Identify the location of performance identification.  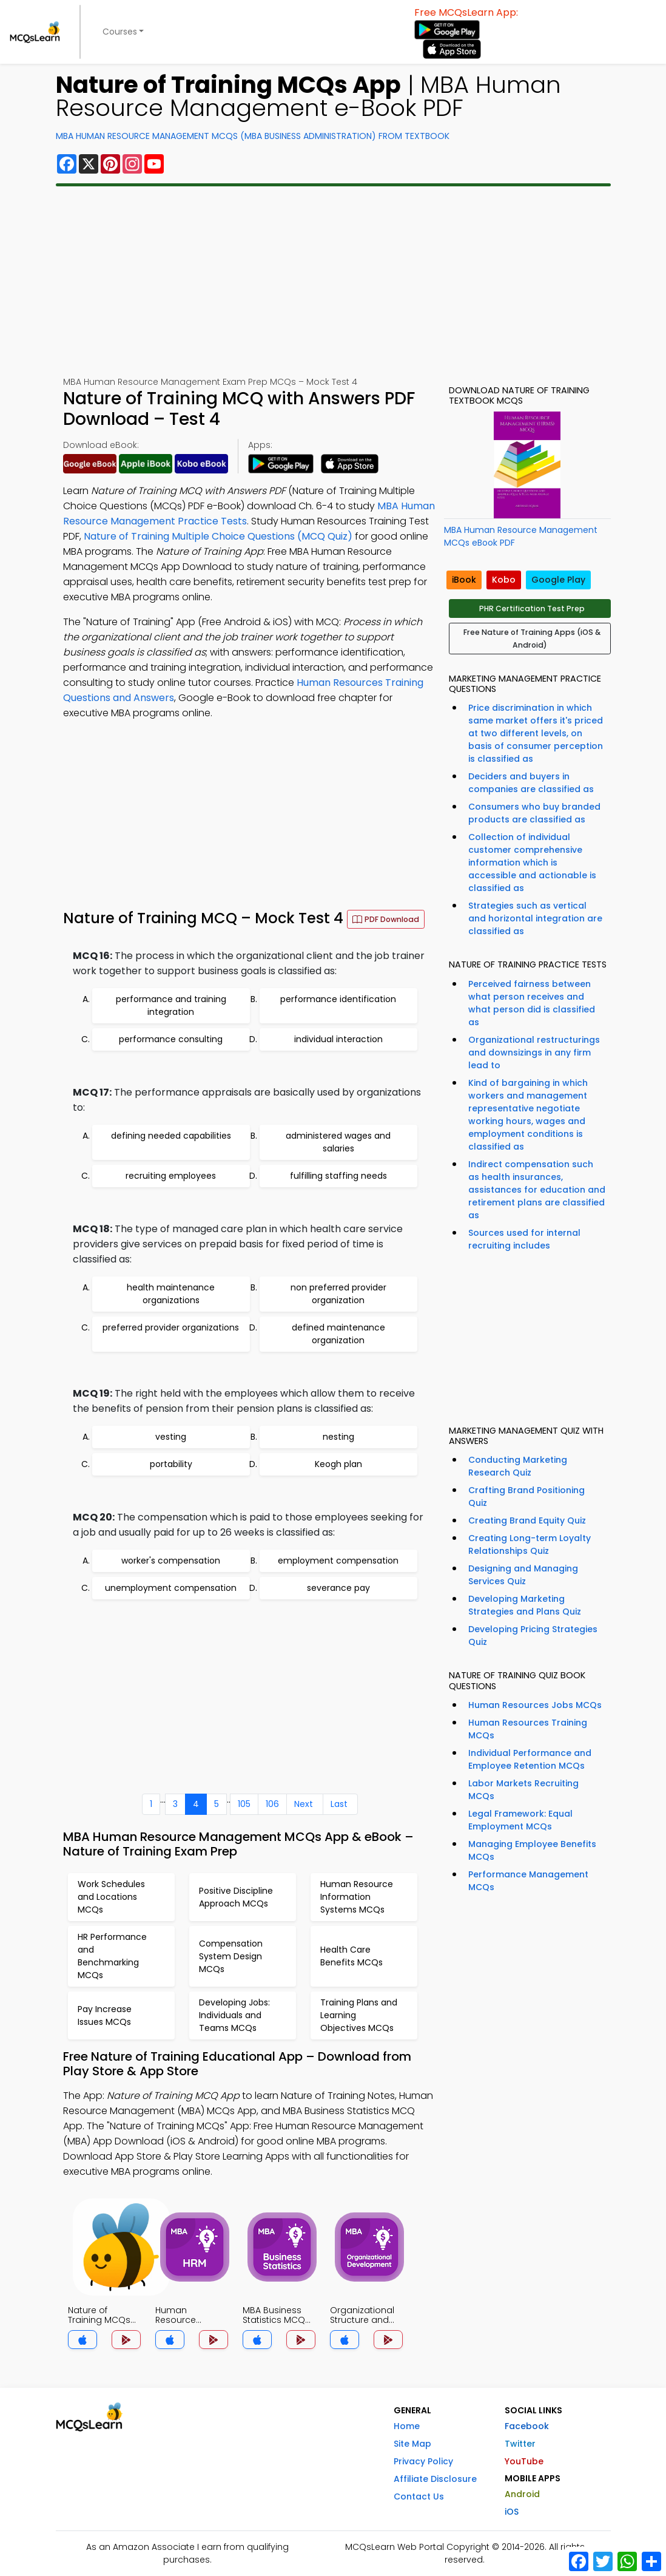
(338, 999).